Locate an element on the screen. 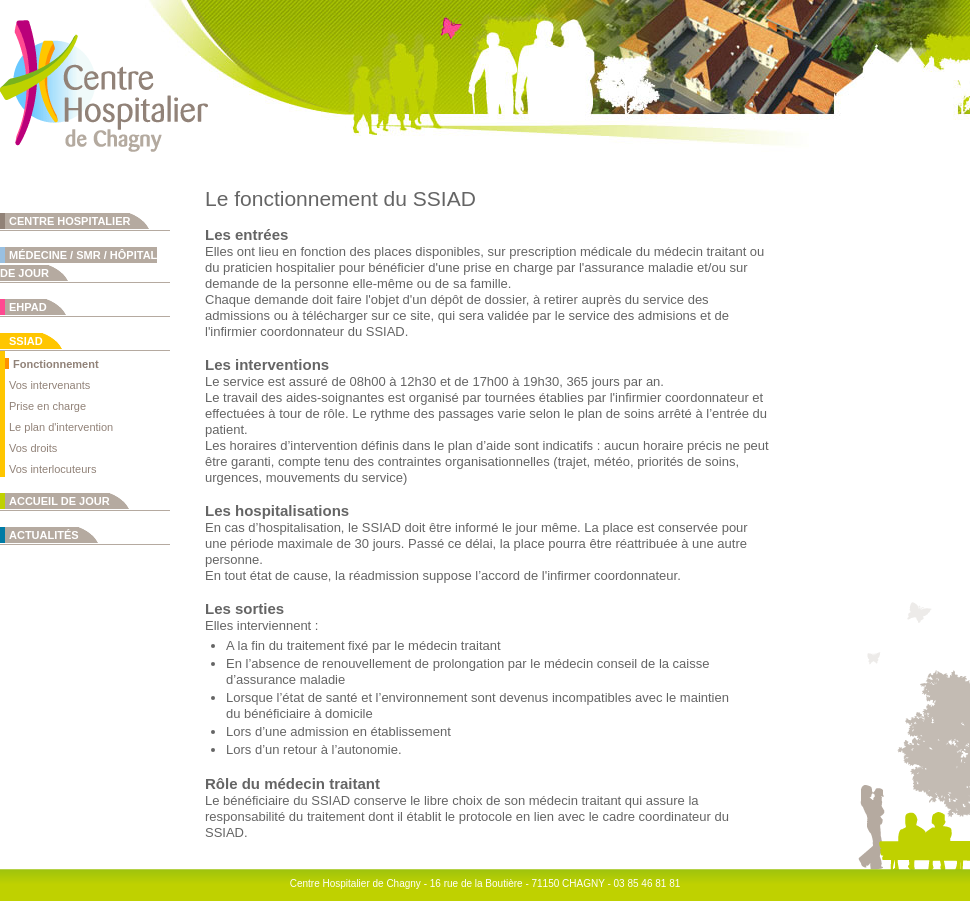  Vos interlocuteurs is located at coordinates (52, 469).